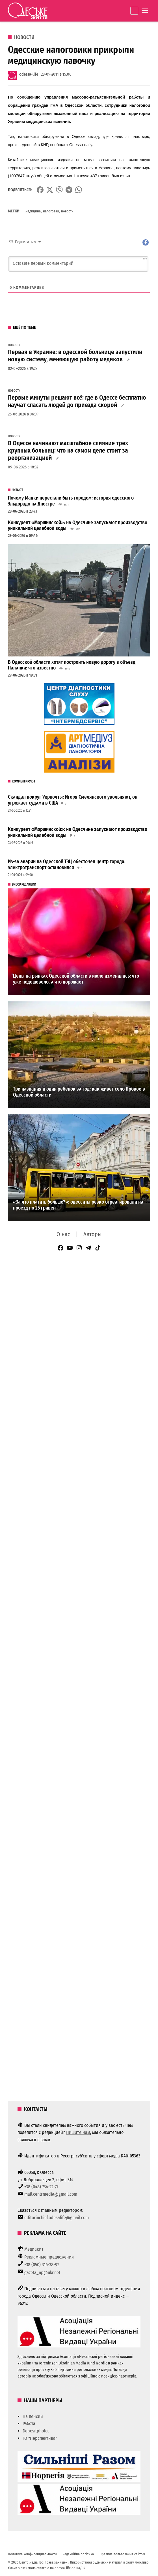 This screenshot has height=2576, width=158. What do you see at coordinates (78, 2554) in the screenshot?
I see `Редакційна політика` at bounding box center [78, 2554].